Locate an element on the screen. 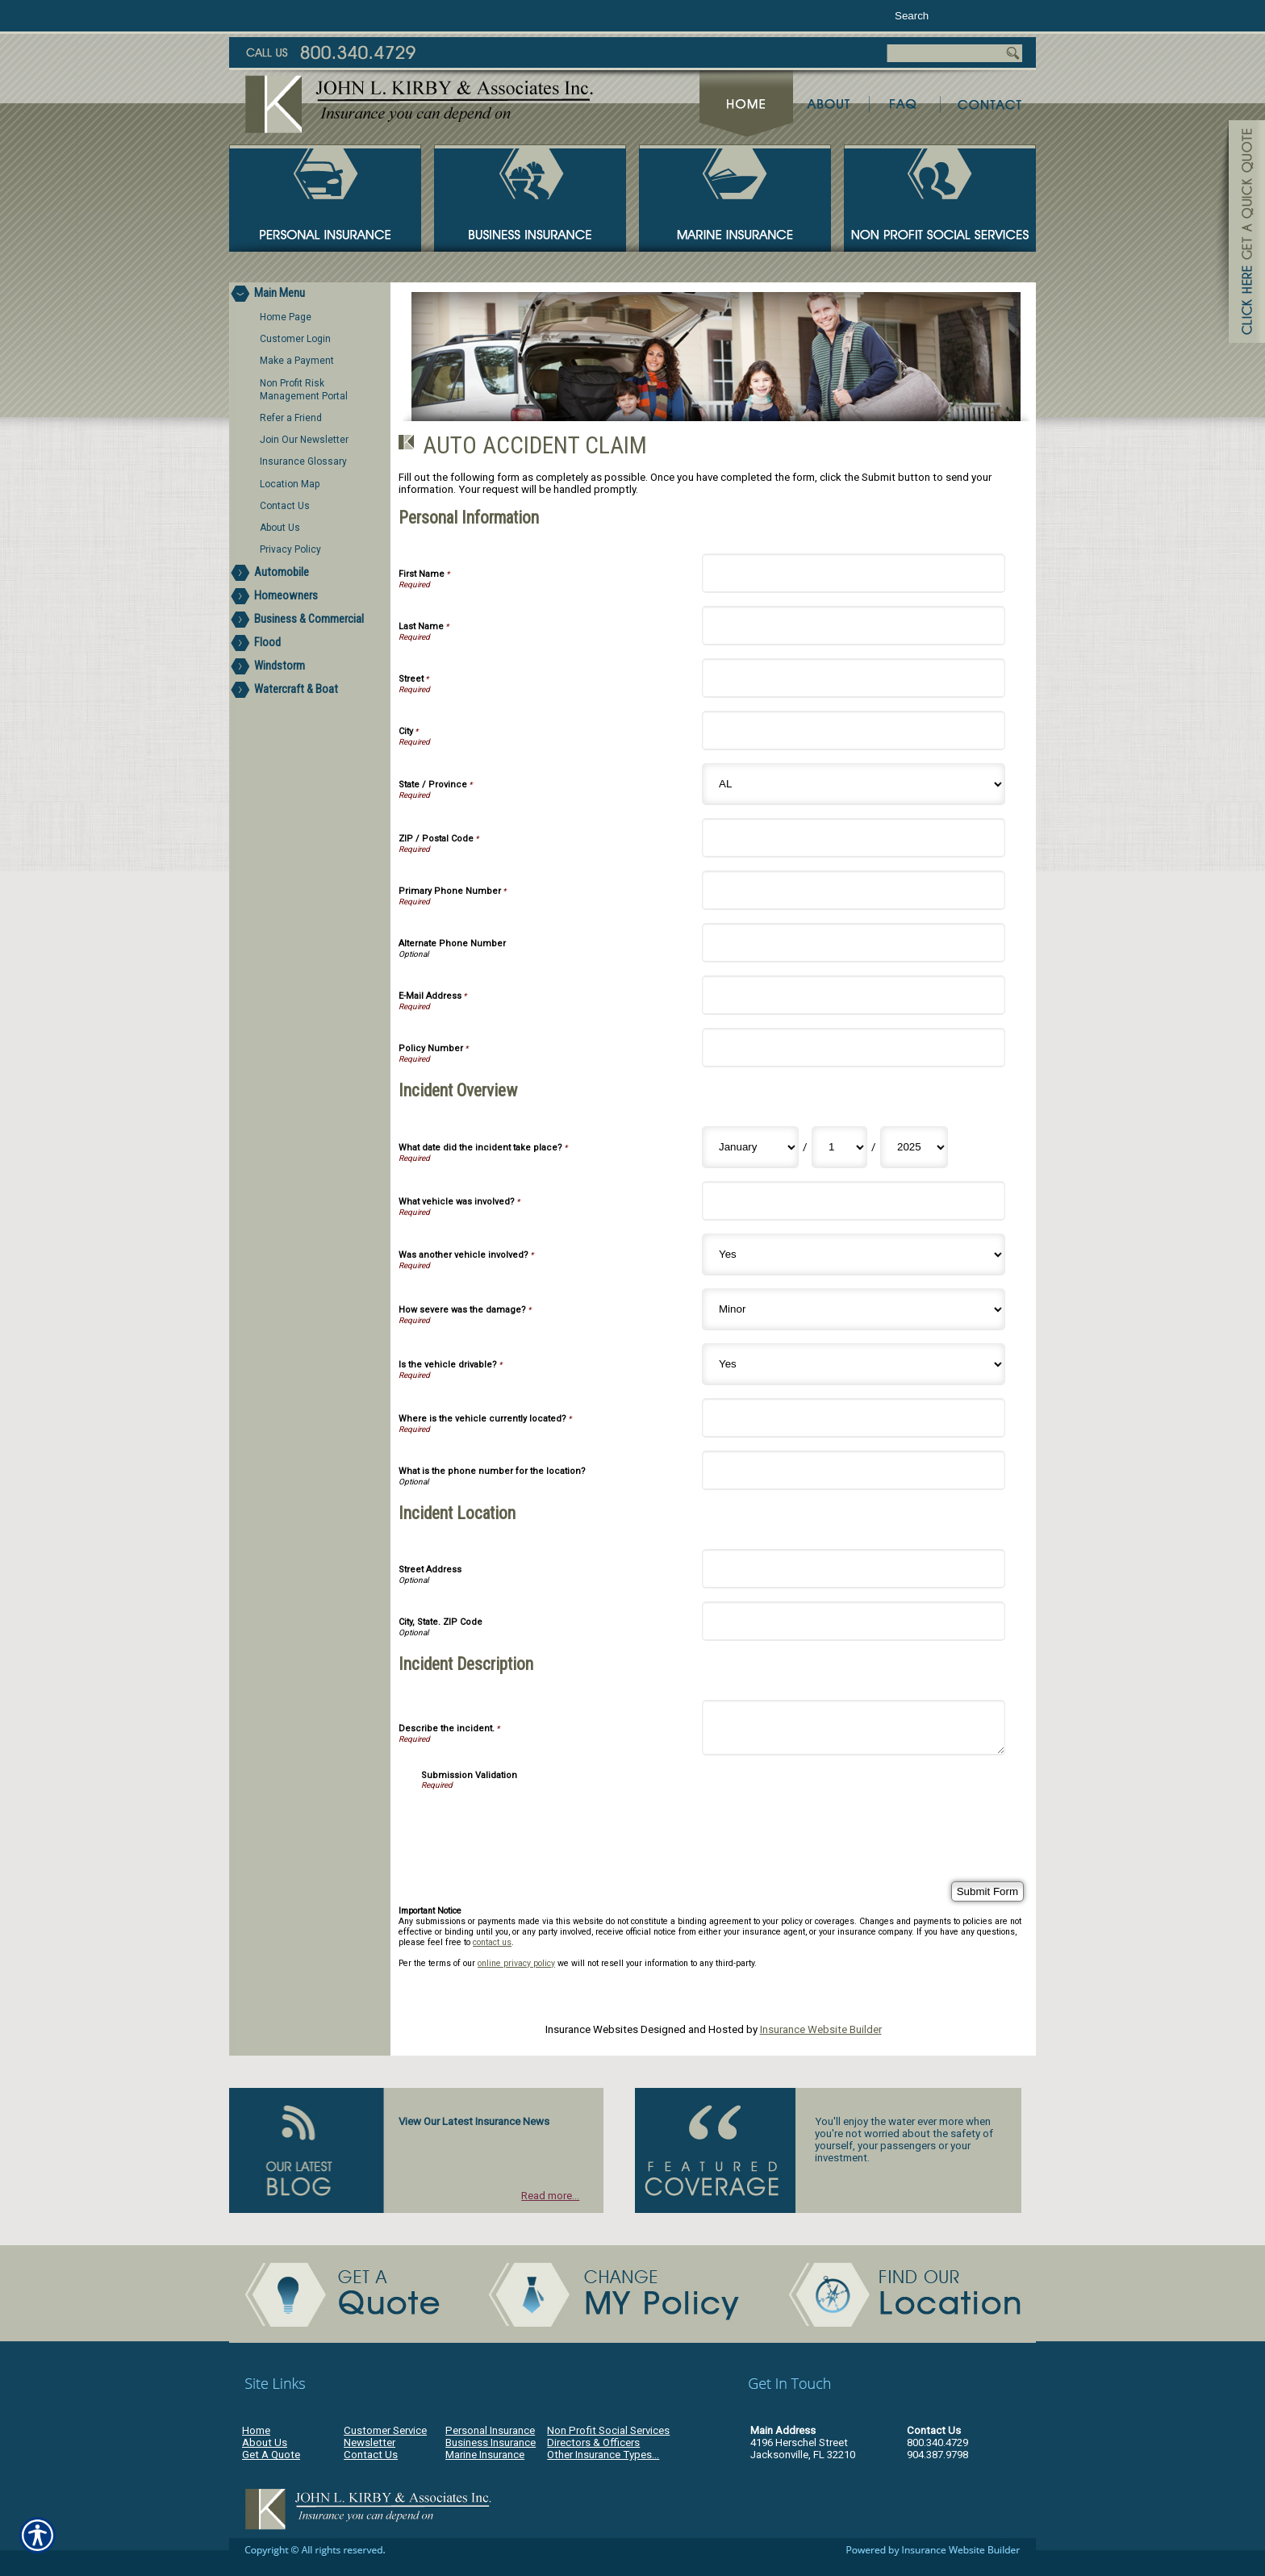 The height and width of the screenshot is (2576, 1265). [Personal Information Street] is located at coordinates (853, 678).